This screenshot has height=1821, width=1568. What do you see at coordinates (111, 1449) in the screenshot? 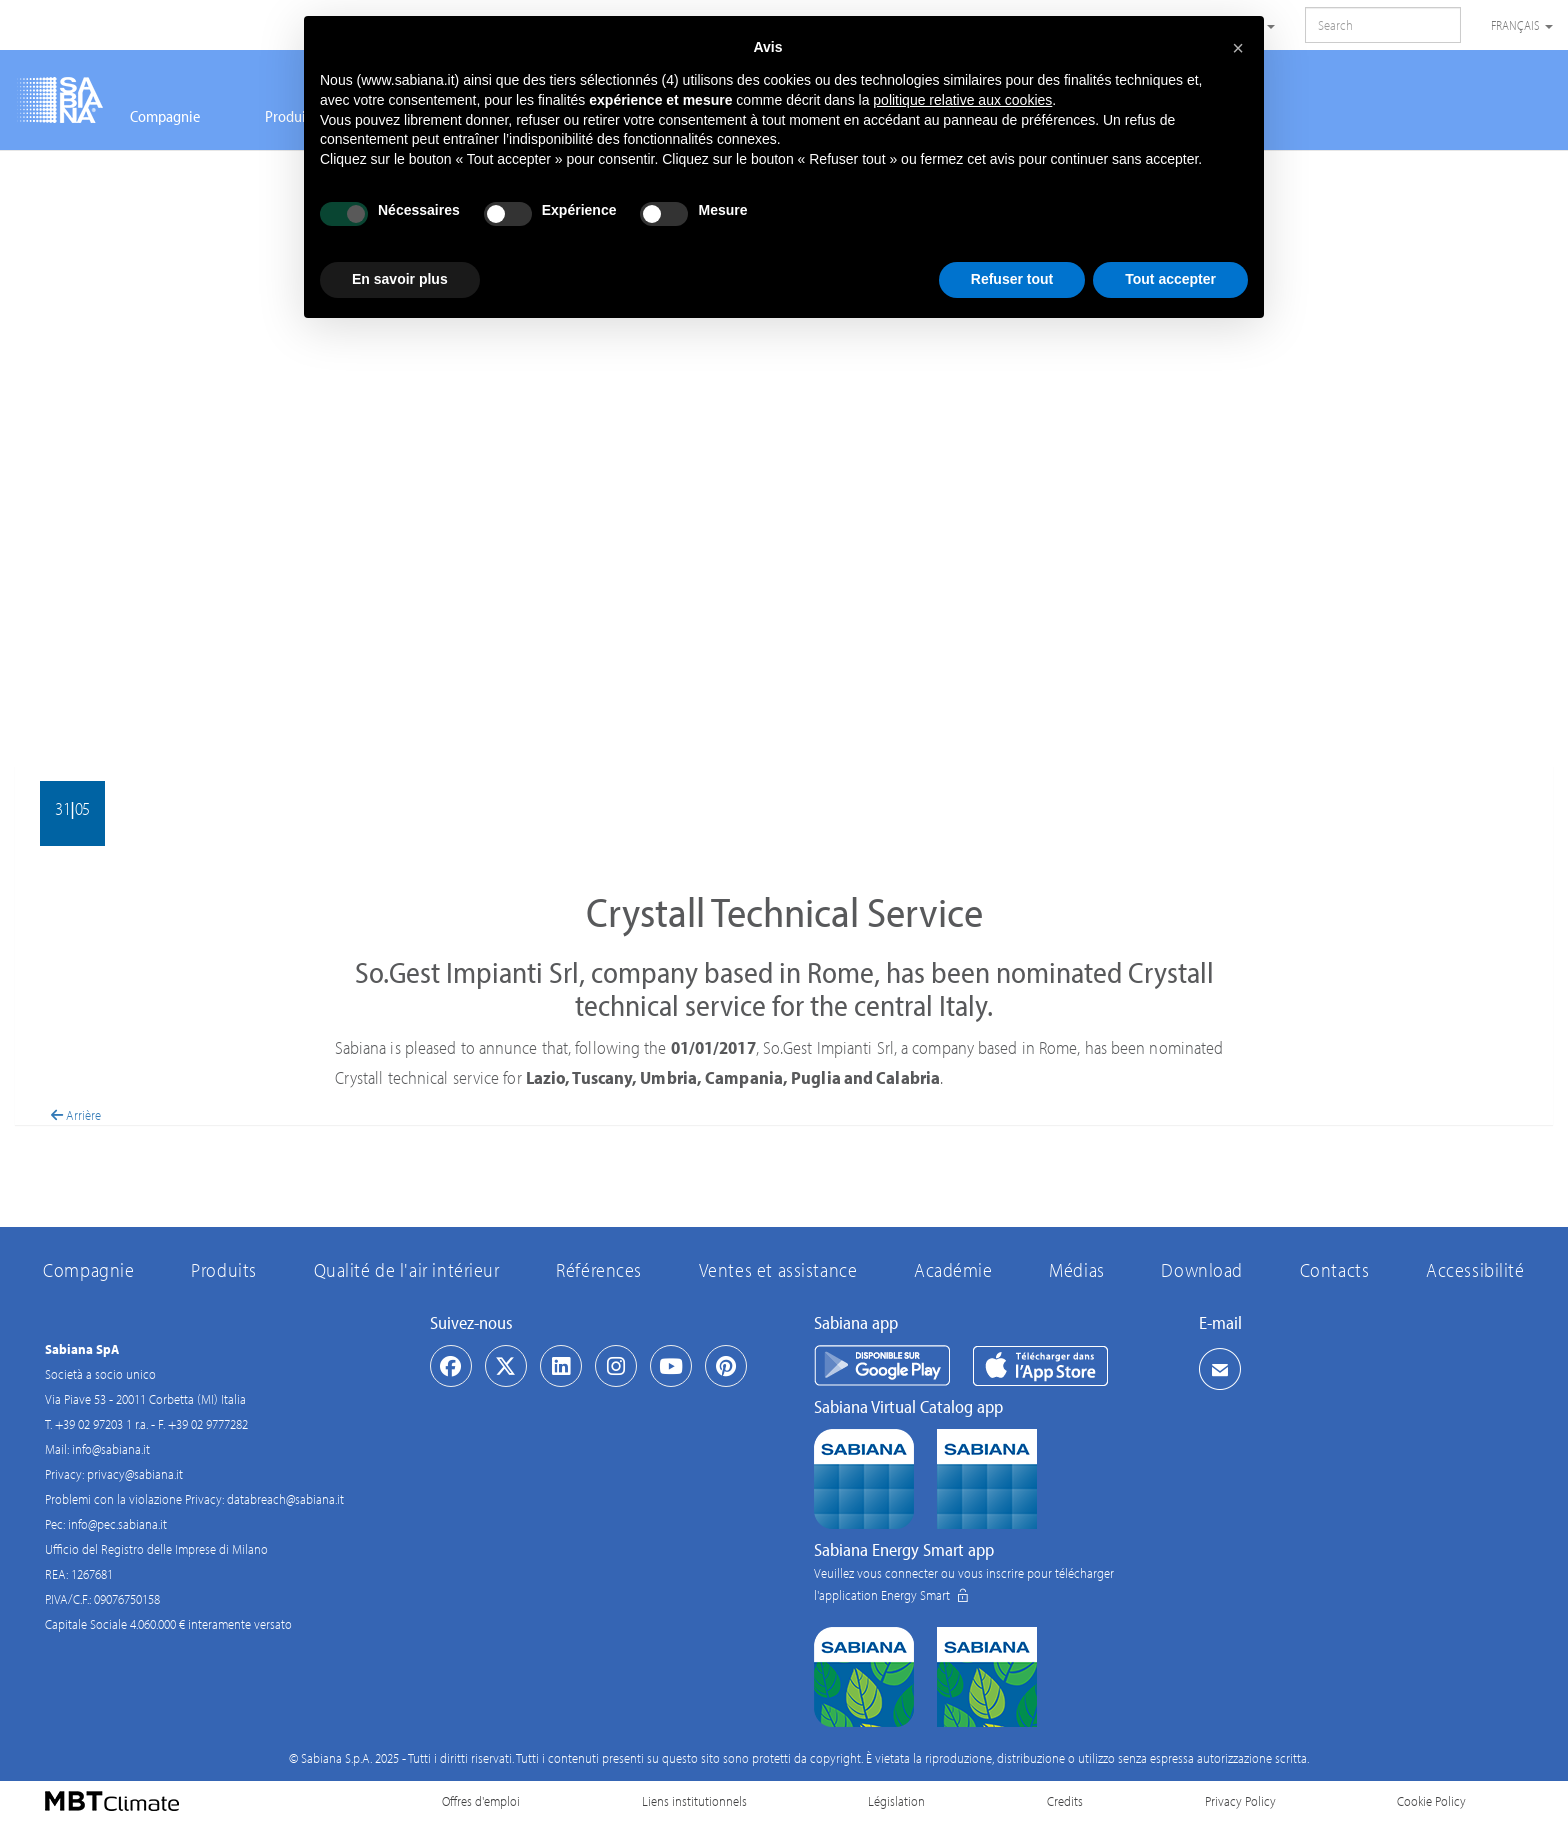
I see `info@sabiana.it` at bounding box center [111, 1449].